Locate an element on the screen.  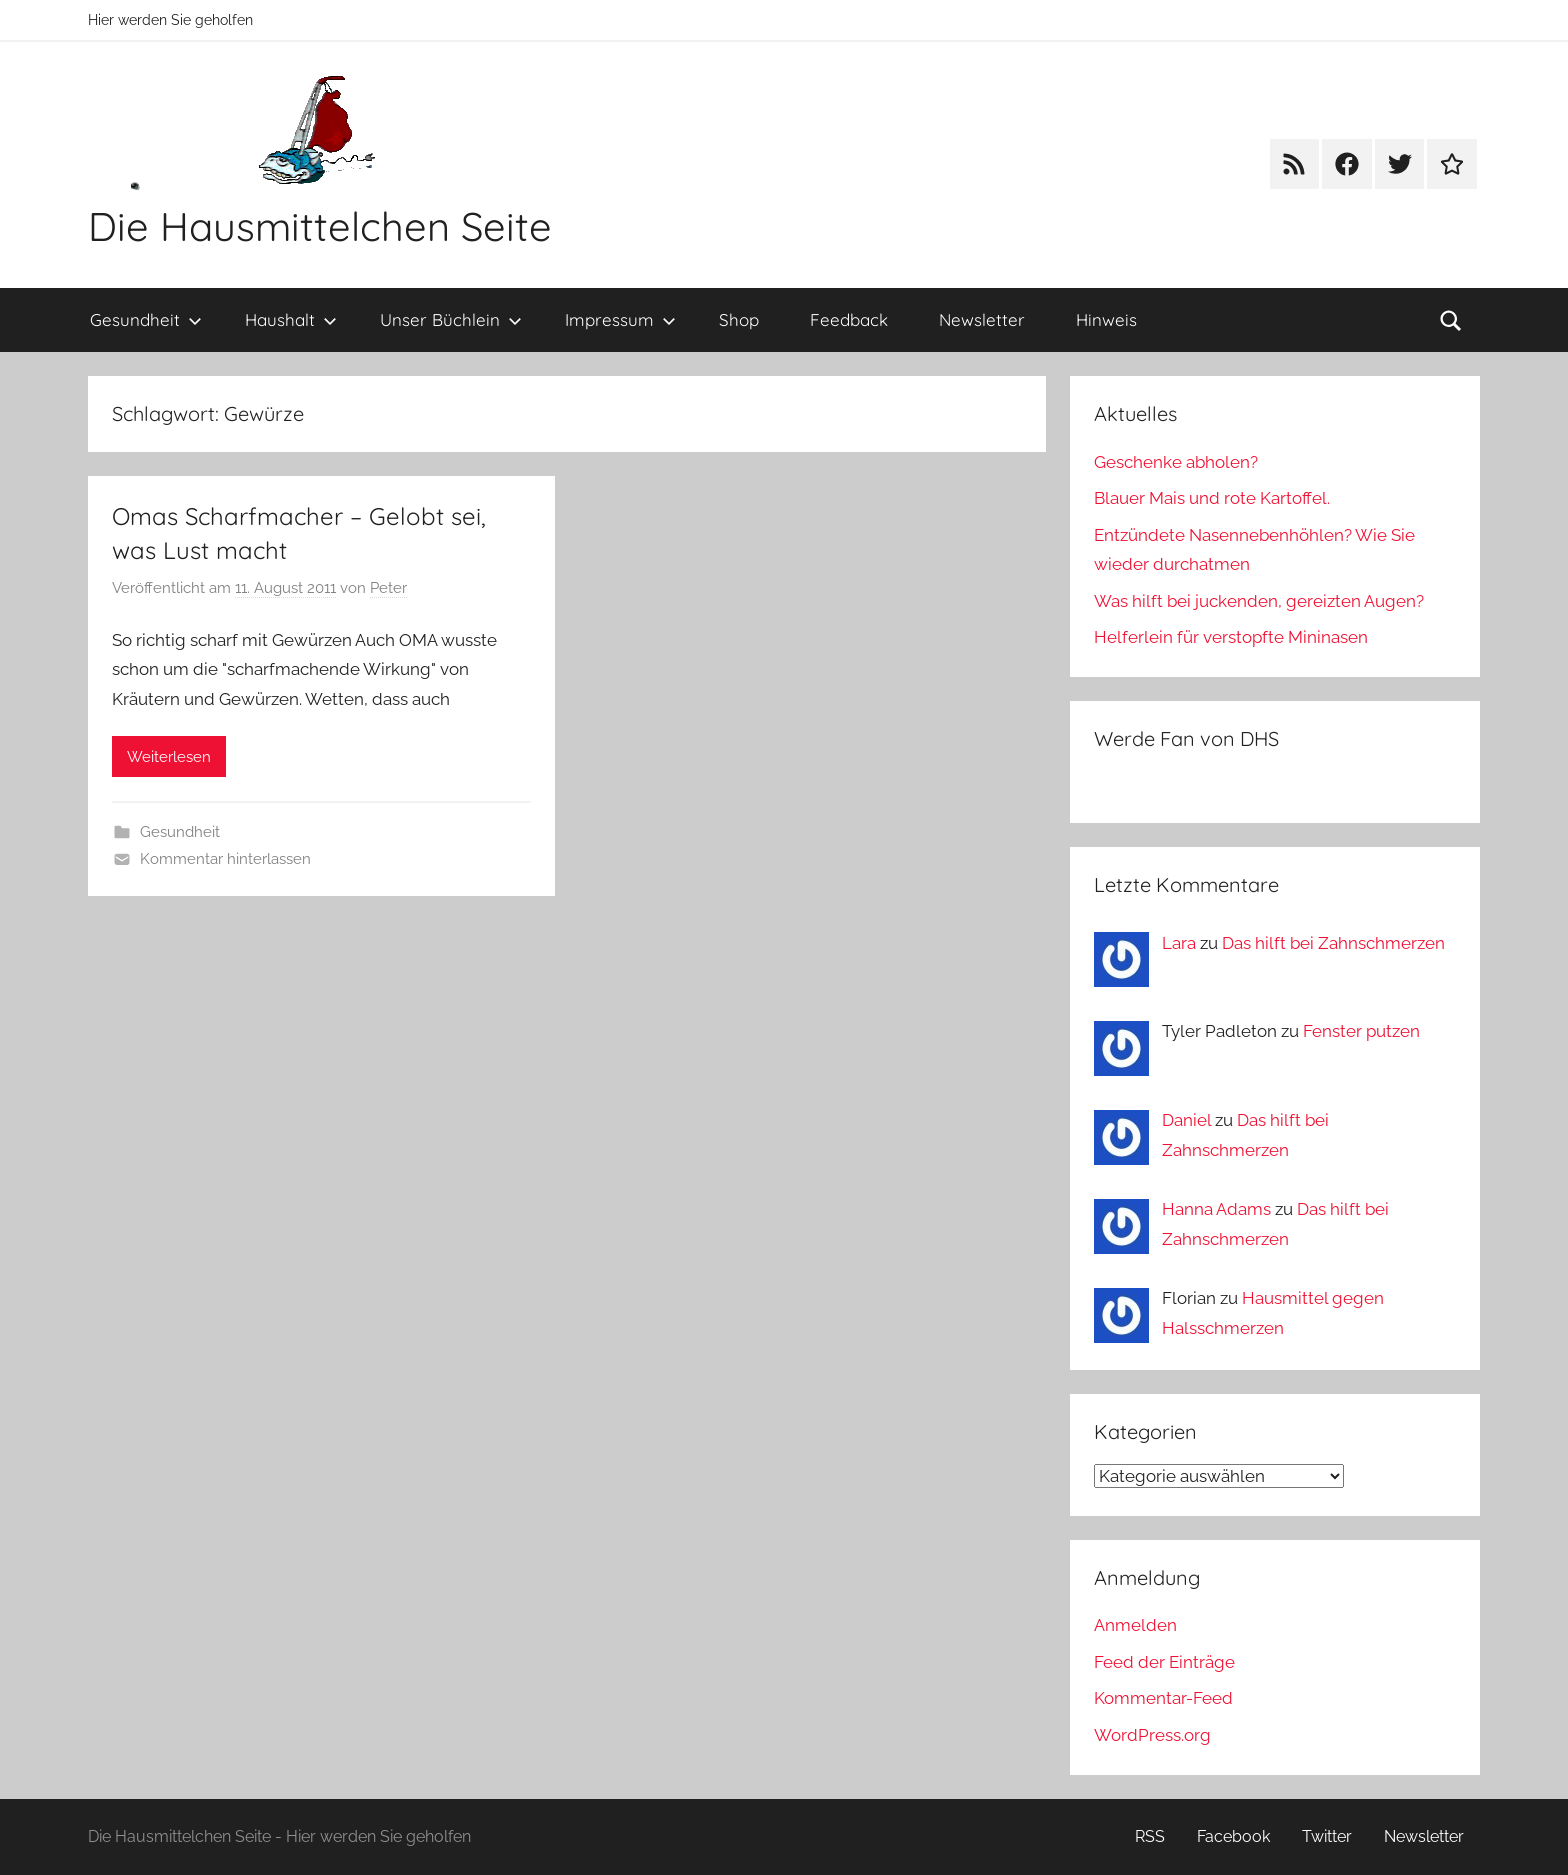
Die Hausmittelchen Seite is located at coordinates (320, 226).